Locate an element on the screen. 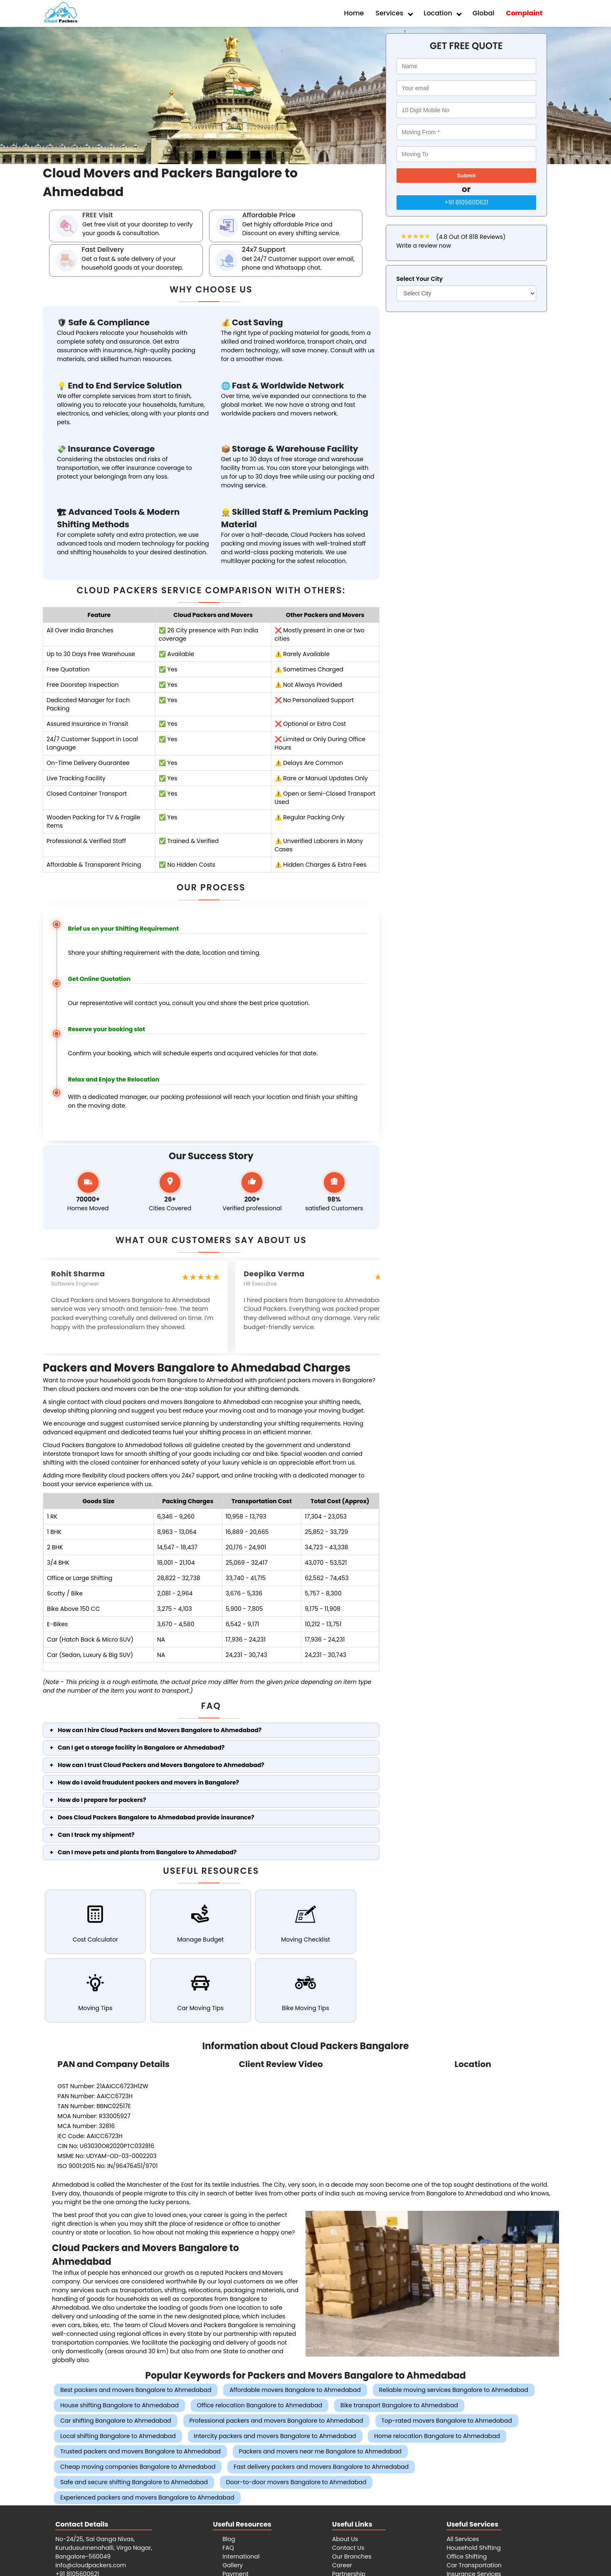 The image size is (611, 2576). Home is located at coordinates (354, 13).